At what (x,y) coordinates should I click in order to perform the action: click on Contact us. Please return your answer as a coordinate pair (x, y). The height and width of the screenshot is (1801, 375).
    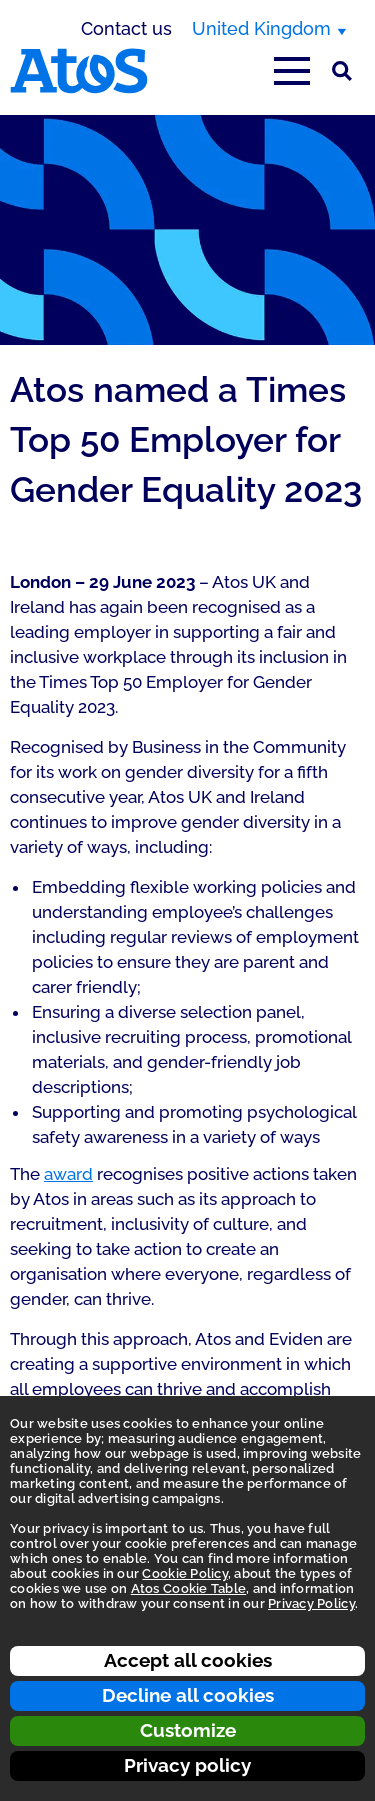
    Looking at the image, I should click on (126, 28).